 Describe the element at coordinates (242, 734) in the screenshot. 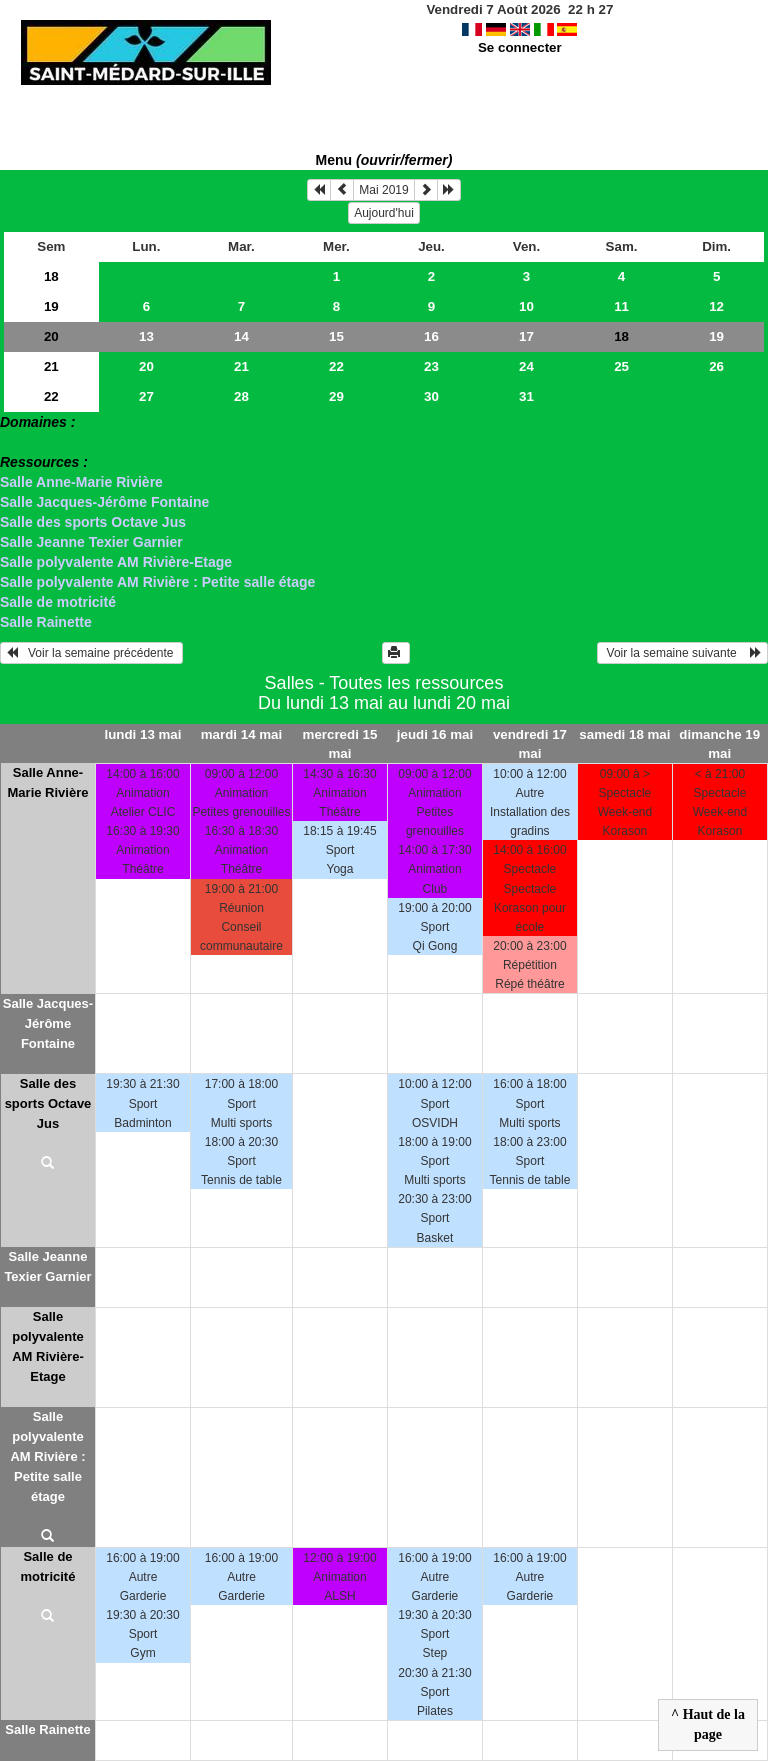

I see `mardi 14 mai` at that location.